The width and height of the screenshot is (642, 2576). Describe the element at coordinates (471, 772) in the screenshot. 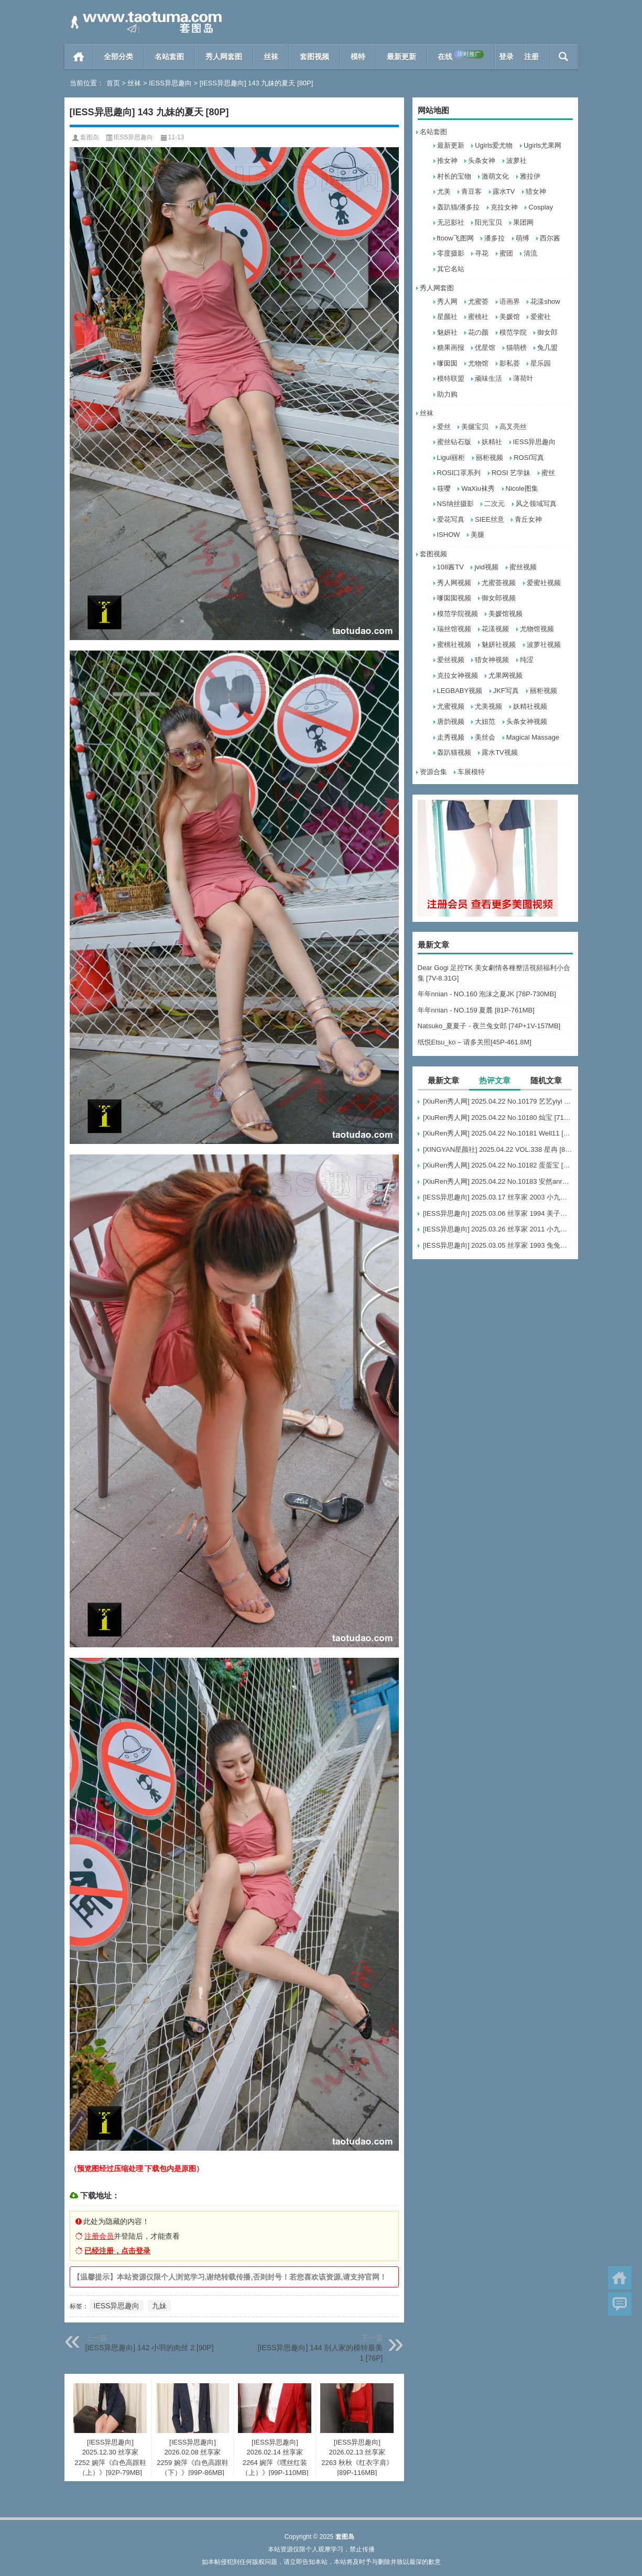

I see `车展模特` at that location.